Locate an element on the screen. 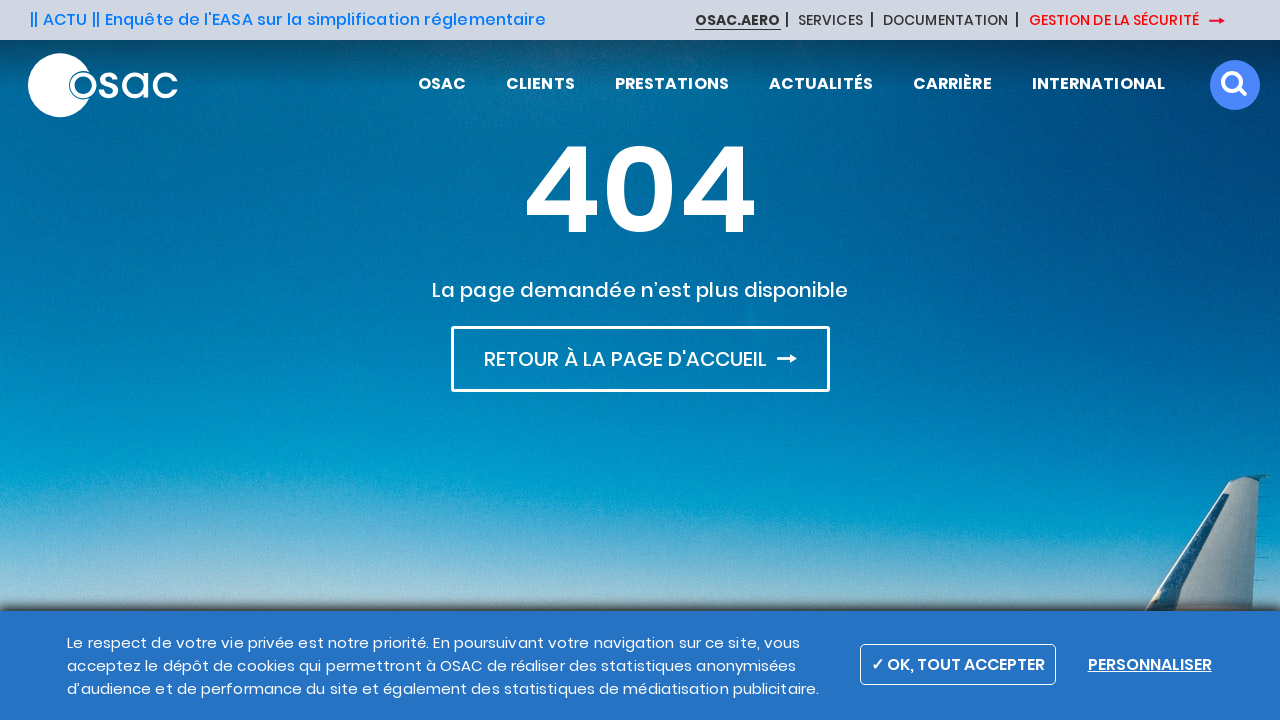  Enquête de l'EASA sur la simplification réglementaire is located at coordinates (325, 19).